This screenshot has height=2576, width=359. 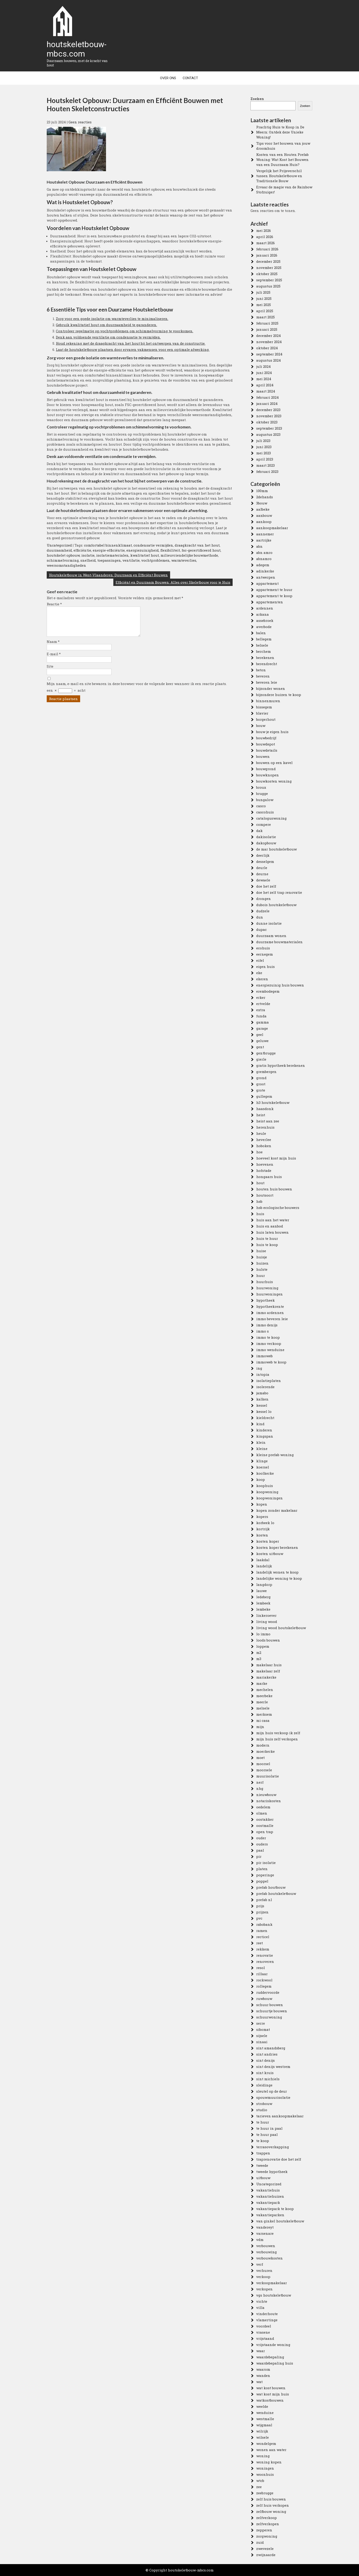 I want to click on wondelgem, so click(x=266, y=2443).